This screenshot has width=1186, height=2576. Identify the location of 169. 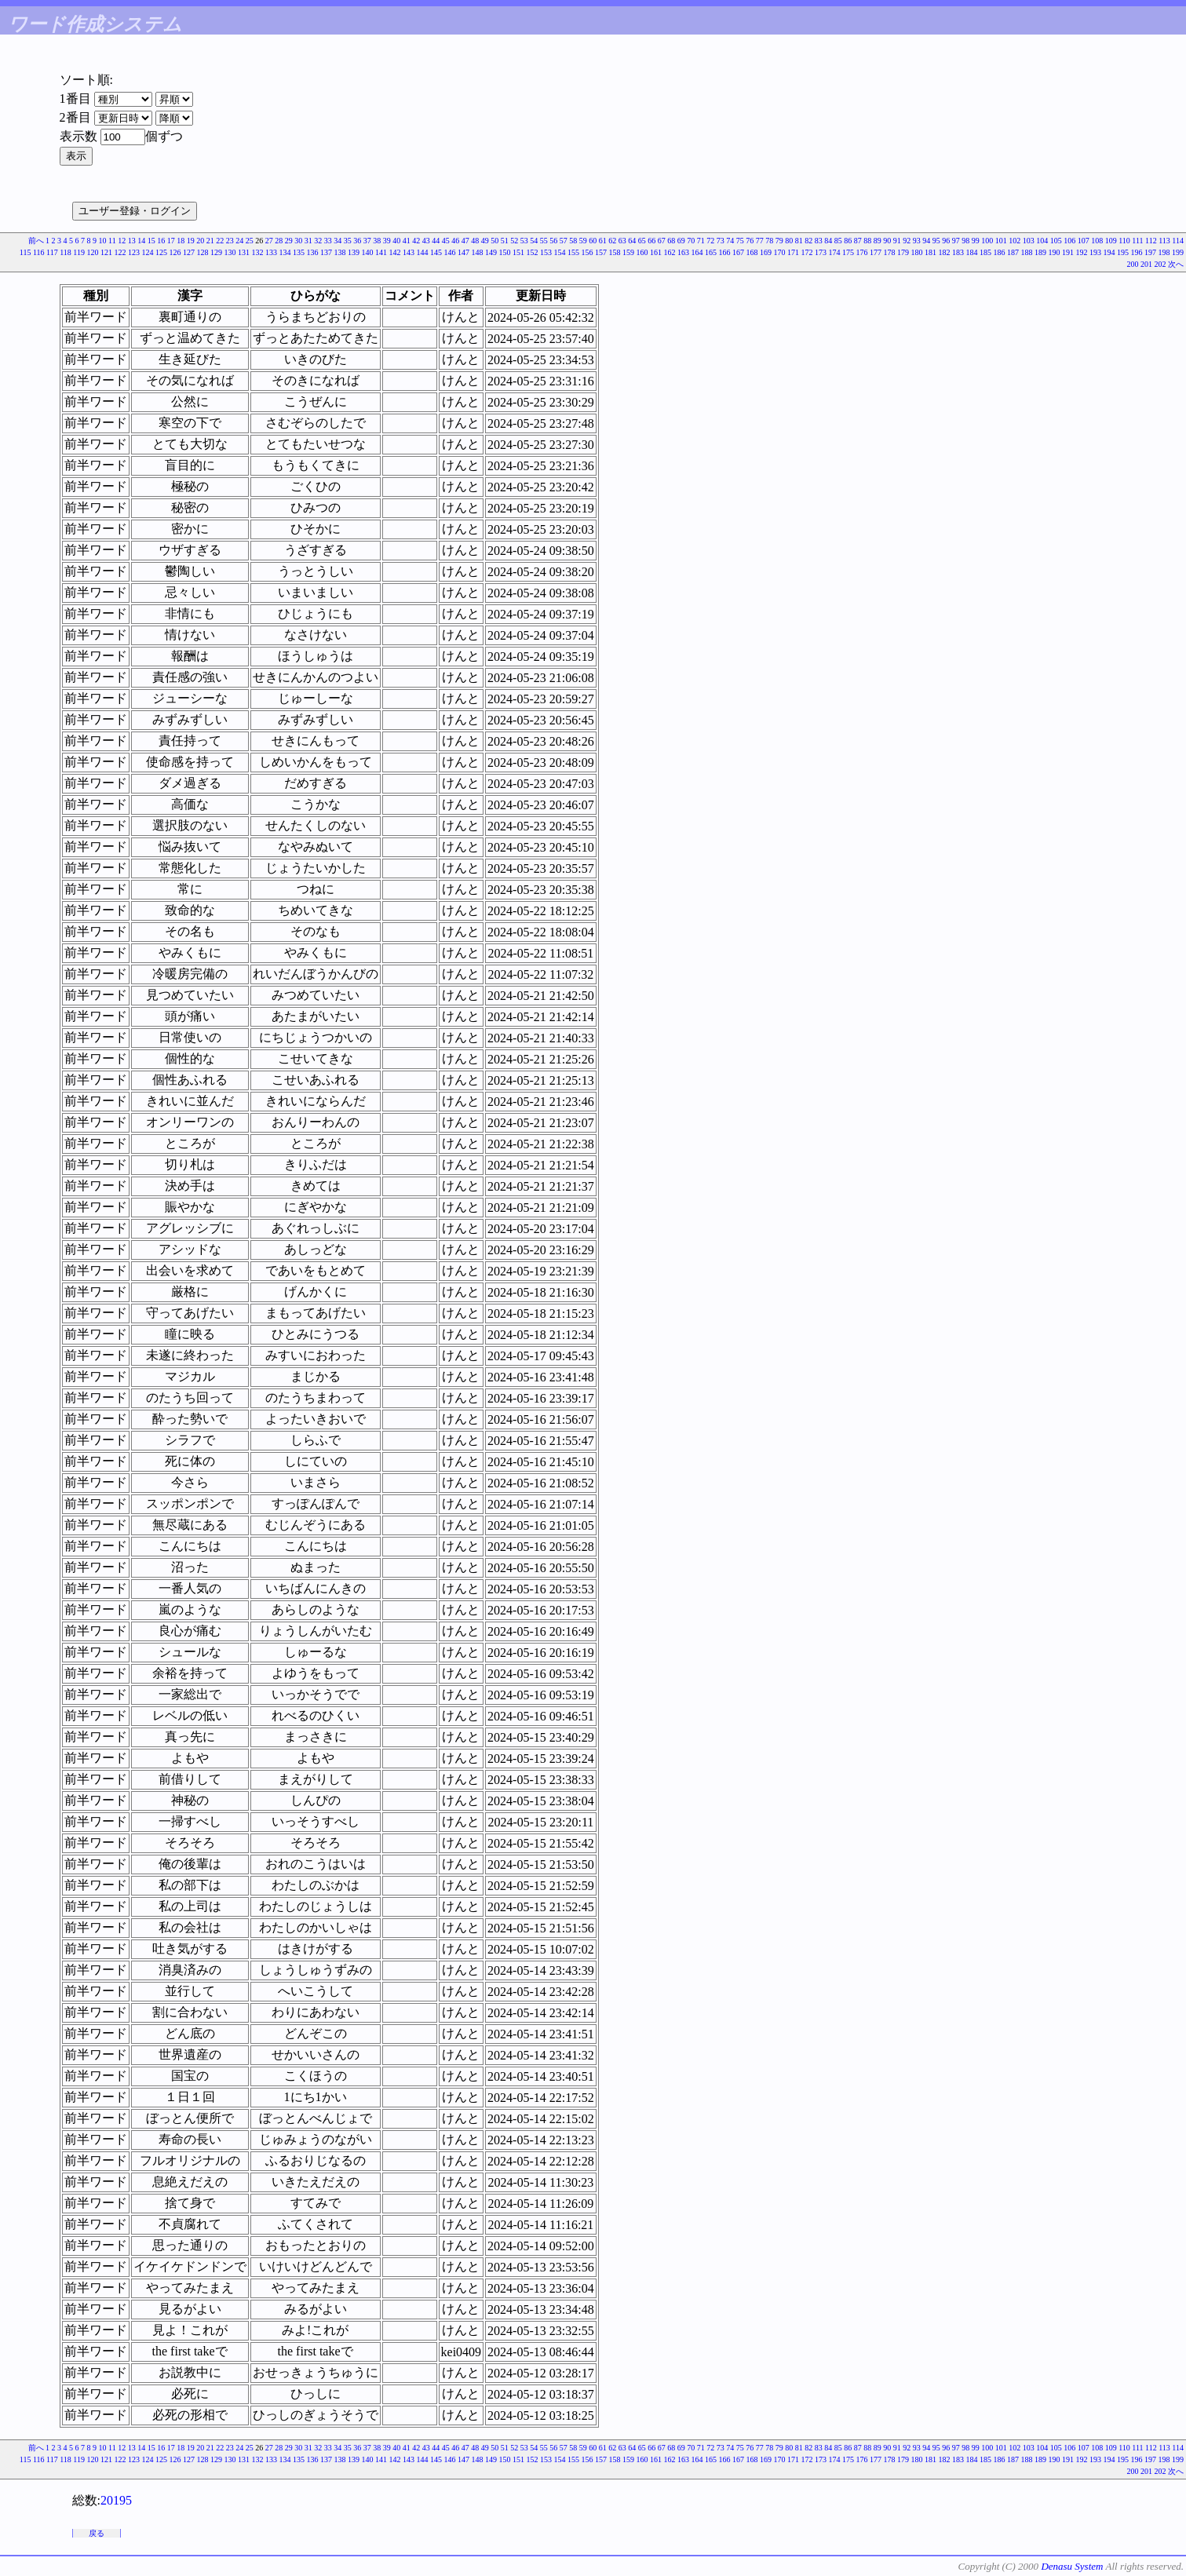
(766, 252).